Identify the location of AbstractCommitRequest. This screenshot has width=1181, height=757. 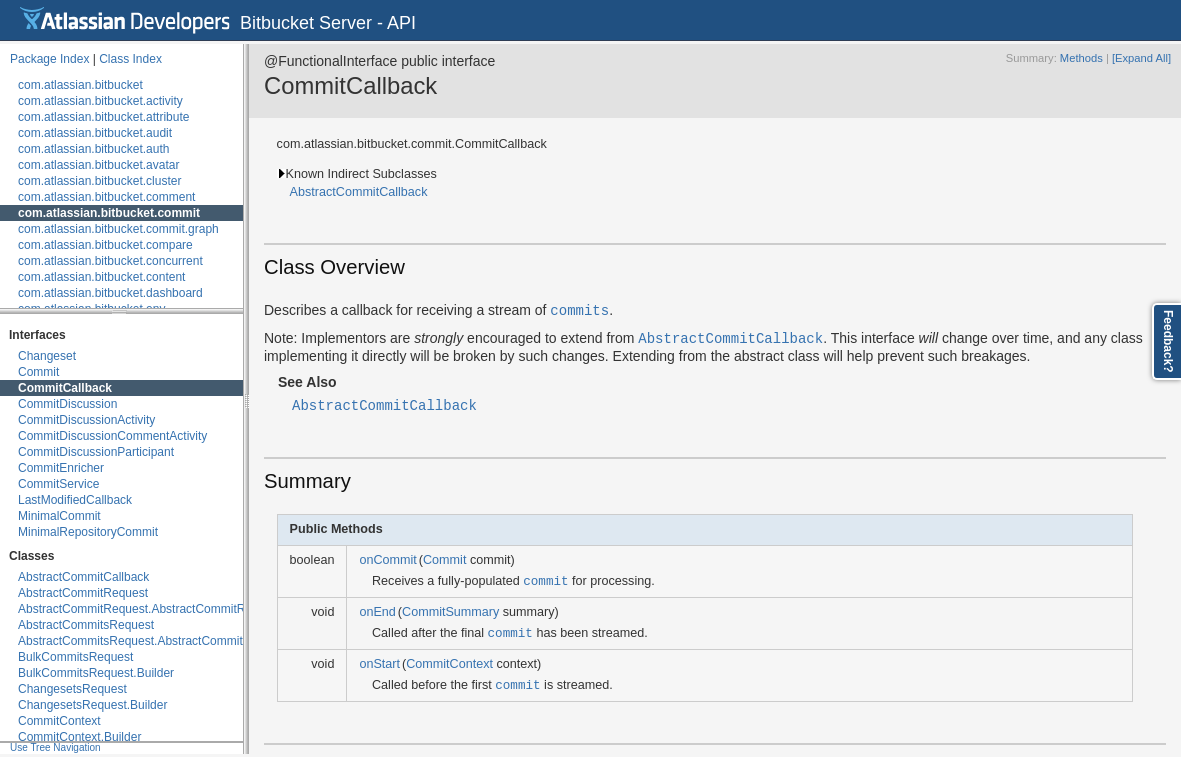
(83, 593).